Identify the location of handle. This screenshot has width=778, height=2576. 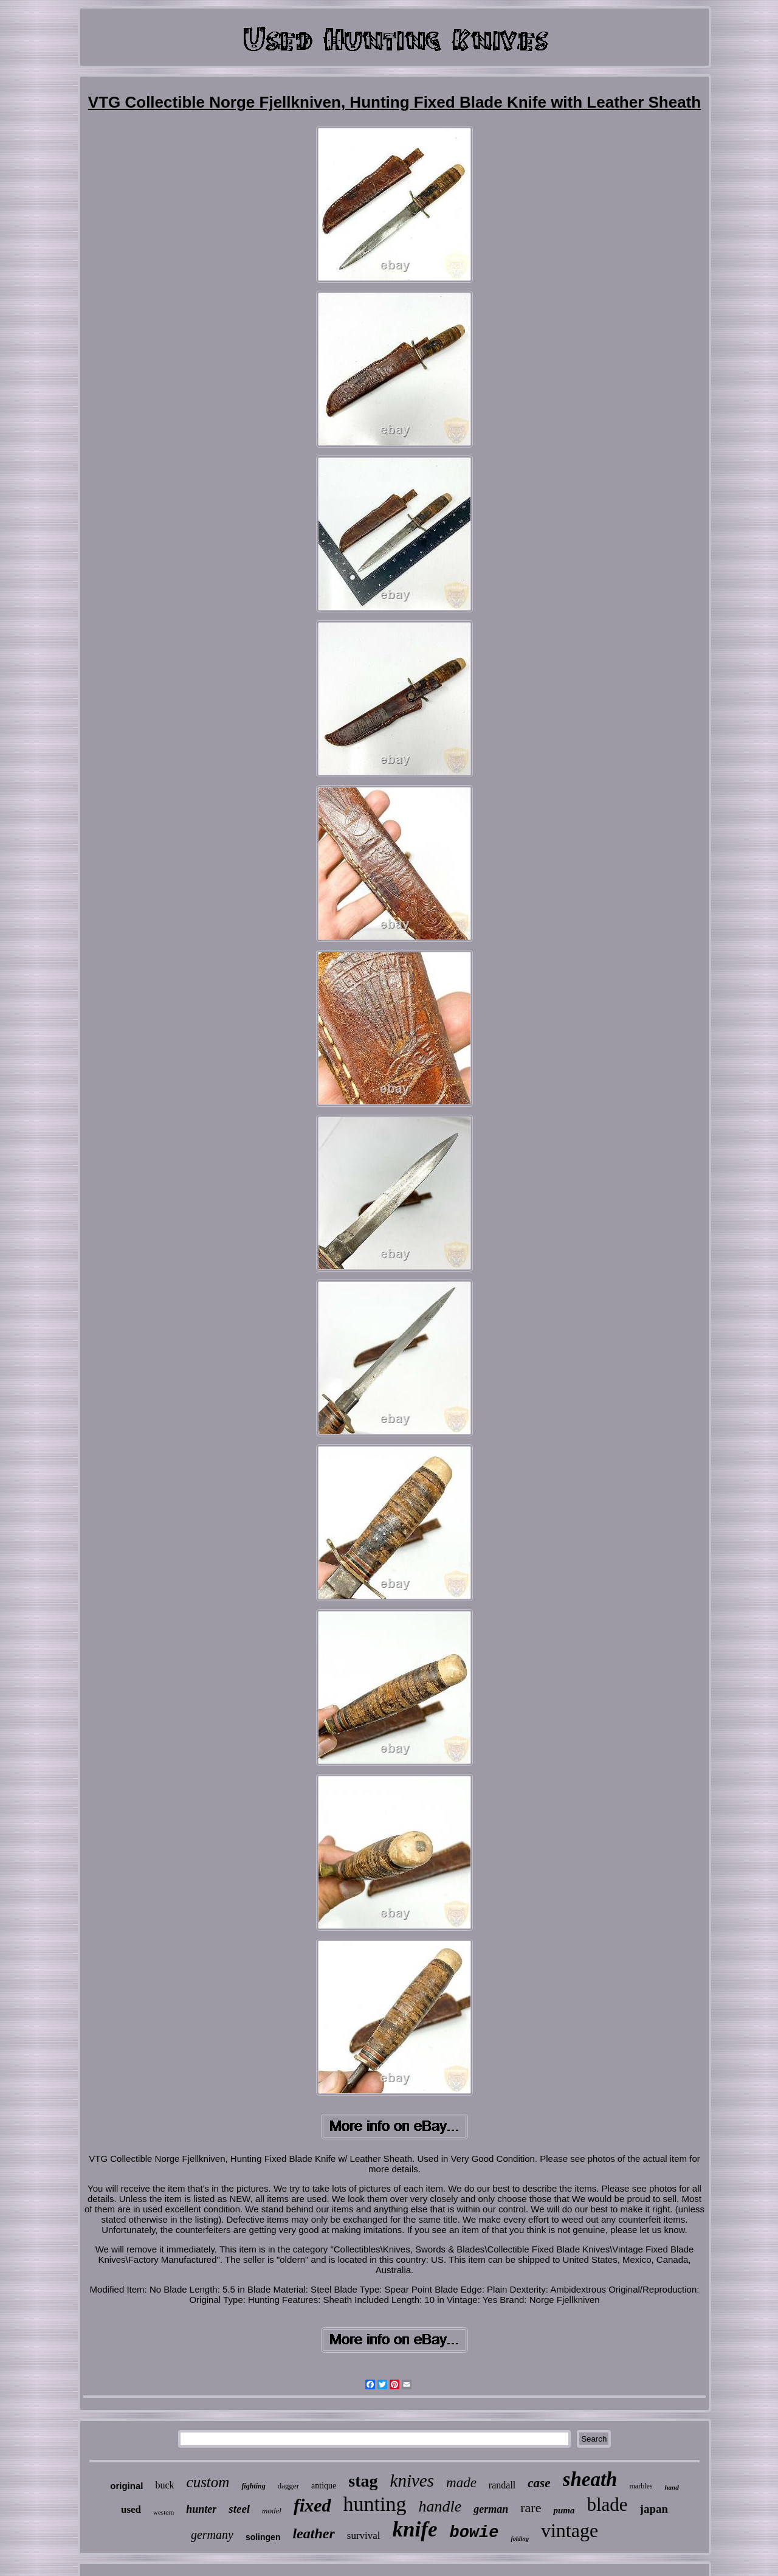
(439, 2506).